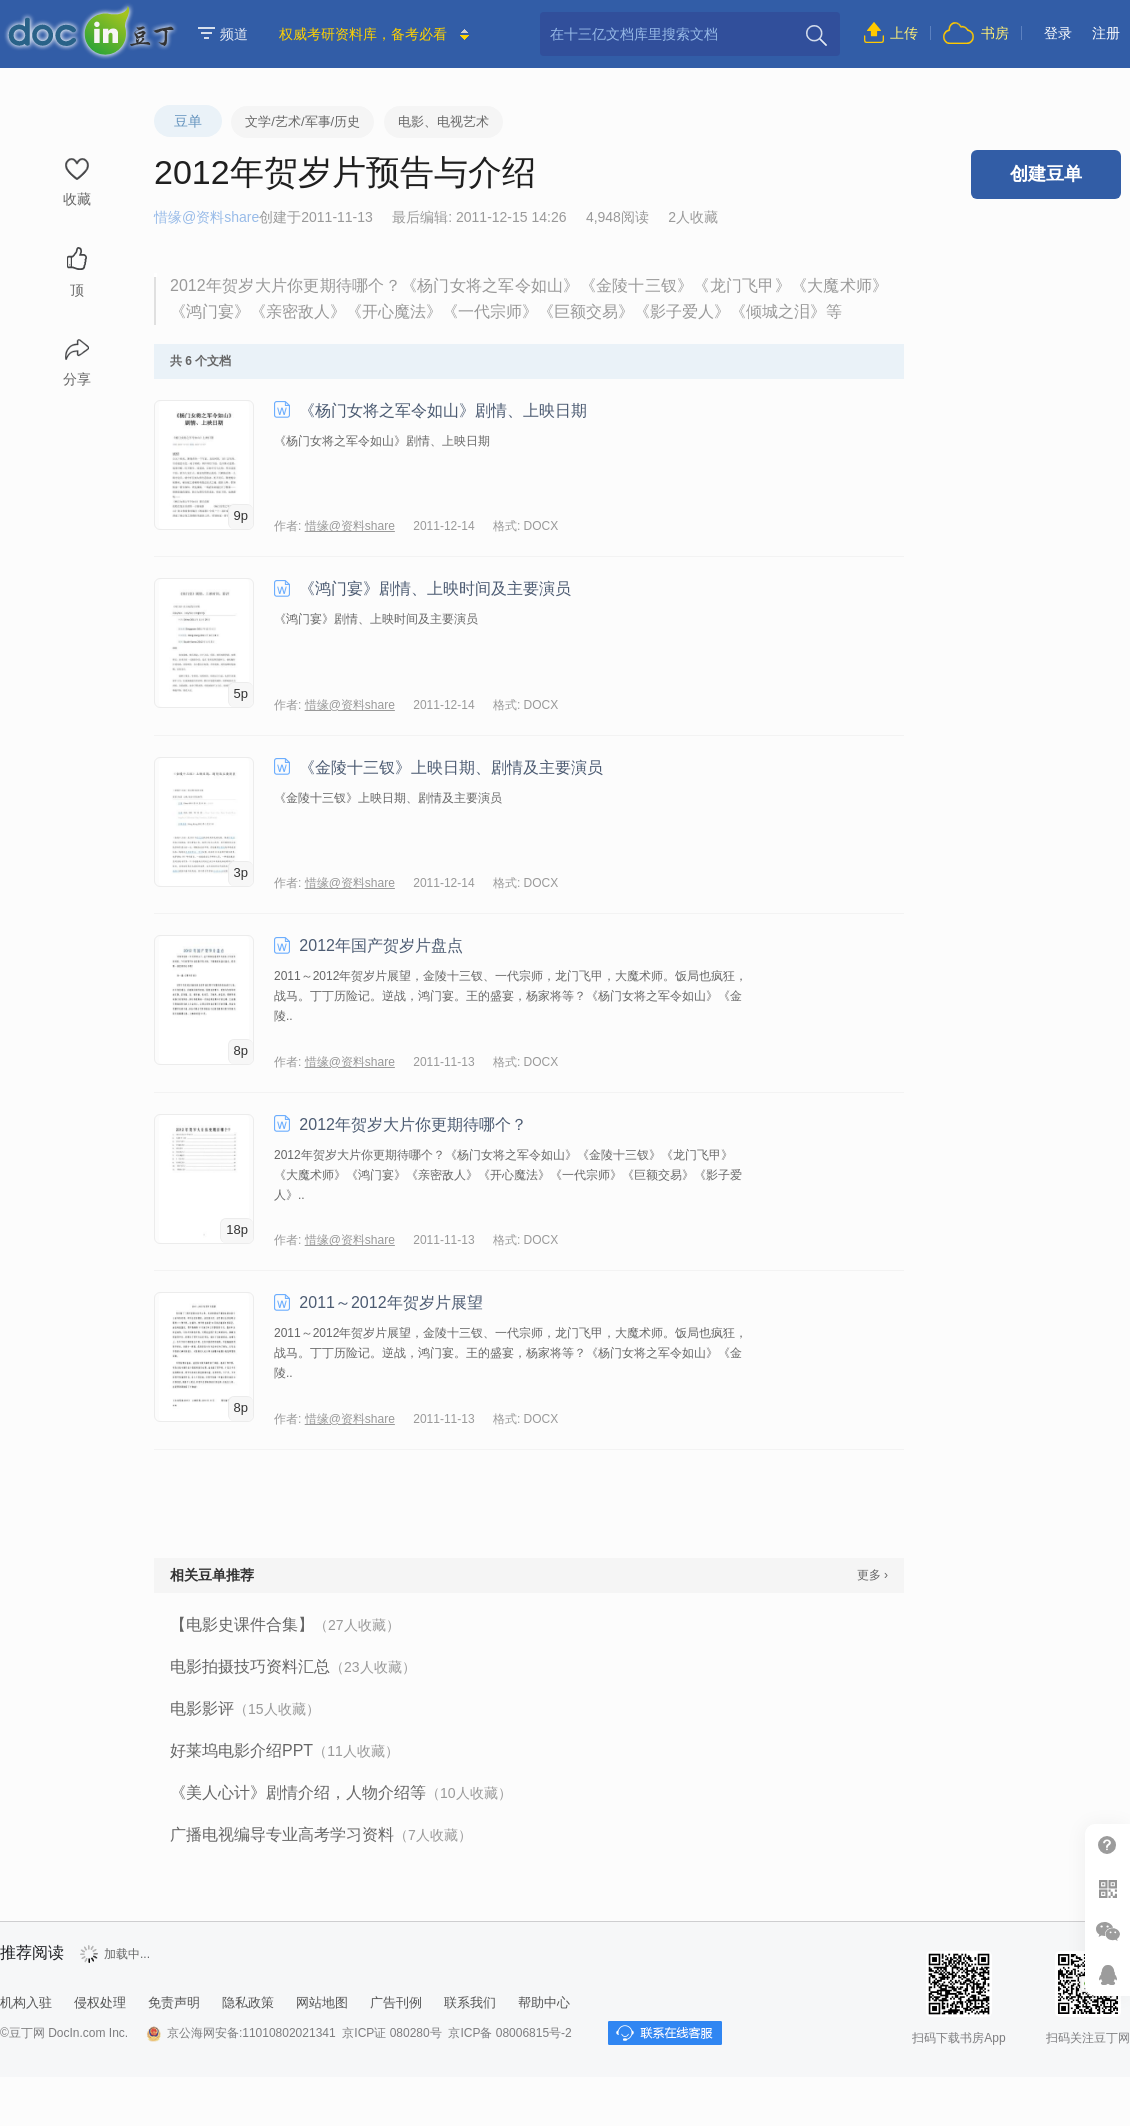 The image size is (1130, 2126). What do you see at coordinates (248, 2002) in the screenshot?
I see `隐私政策` at bounding box center [248, 2002].